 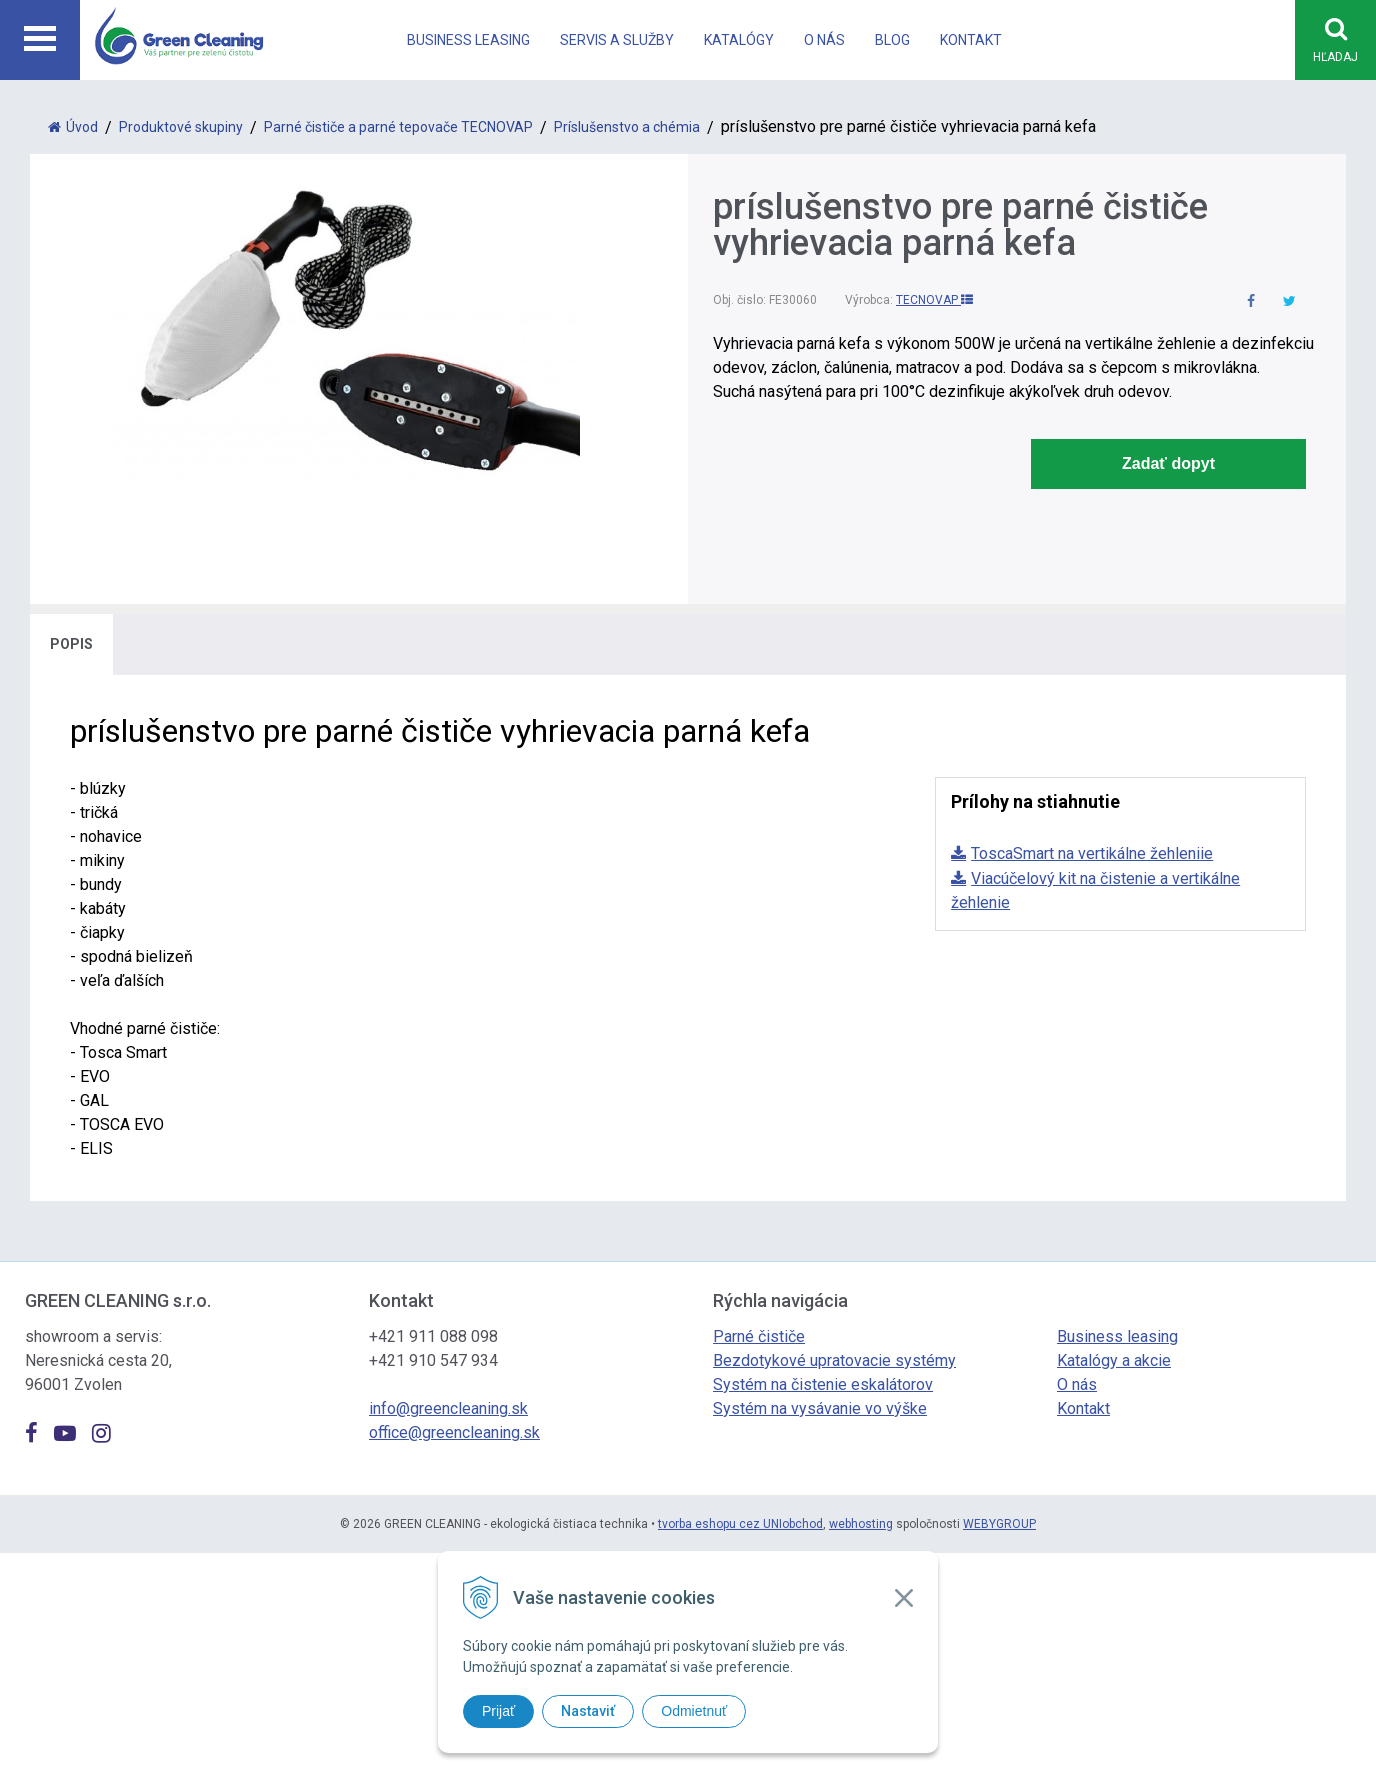 What do you see at coordinates (454, 1433) in the screenshot?
I see `office@greencleaning.sk` at bounding box center [454, 1433].